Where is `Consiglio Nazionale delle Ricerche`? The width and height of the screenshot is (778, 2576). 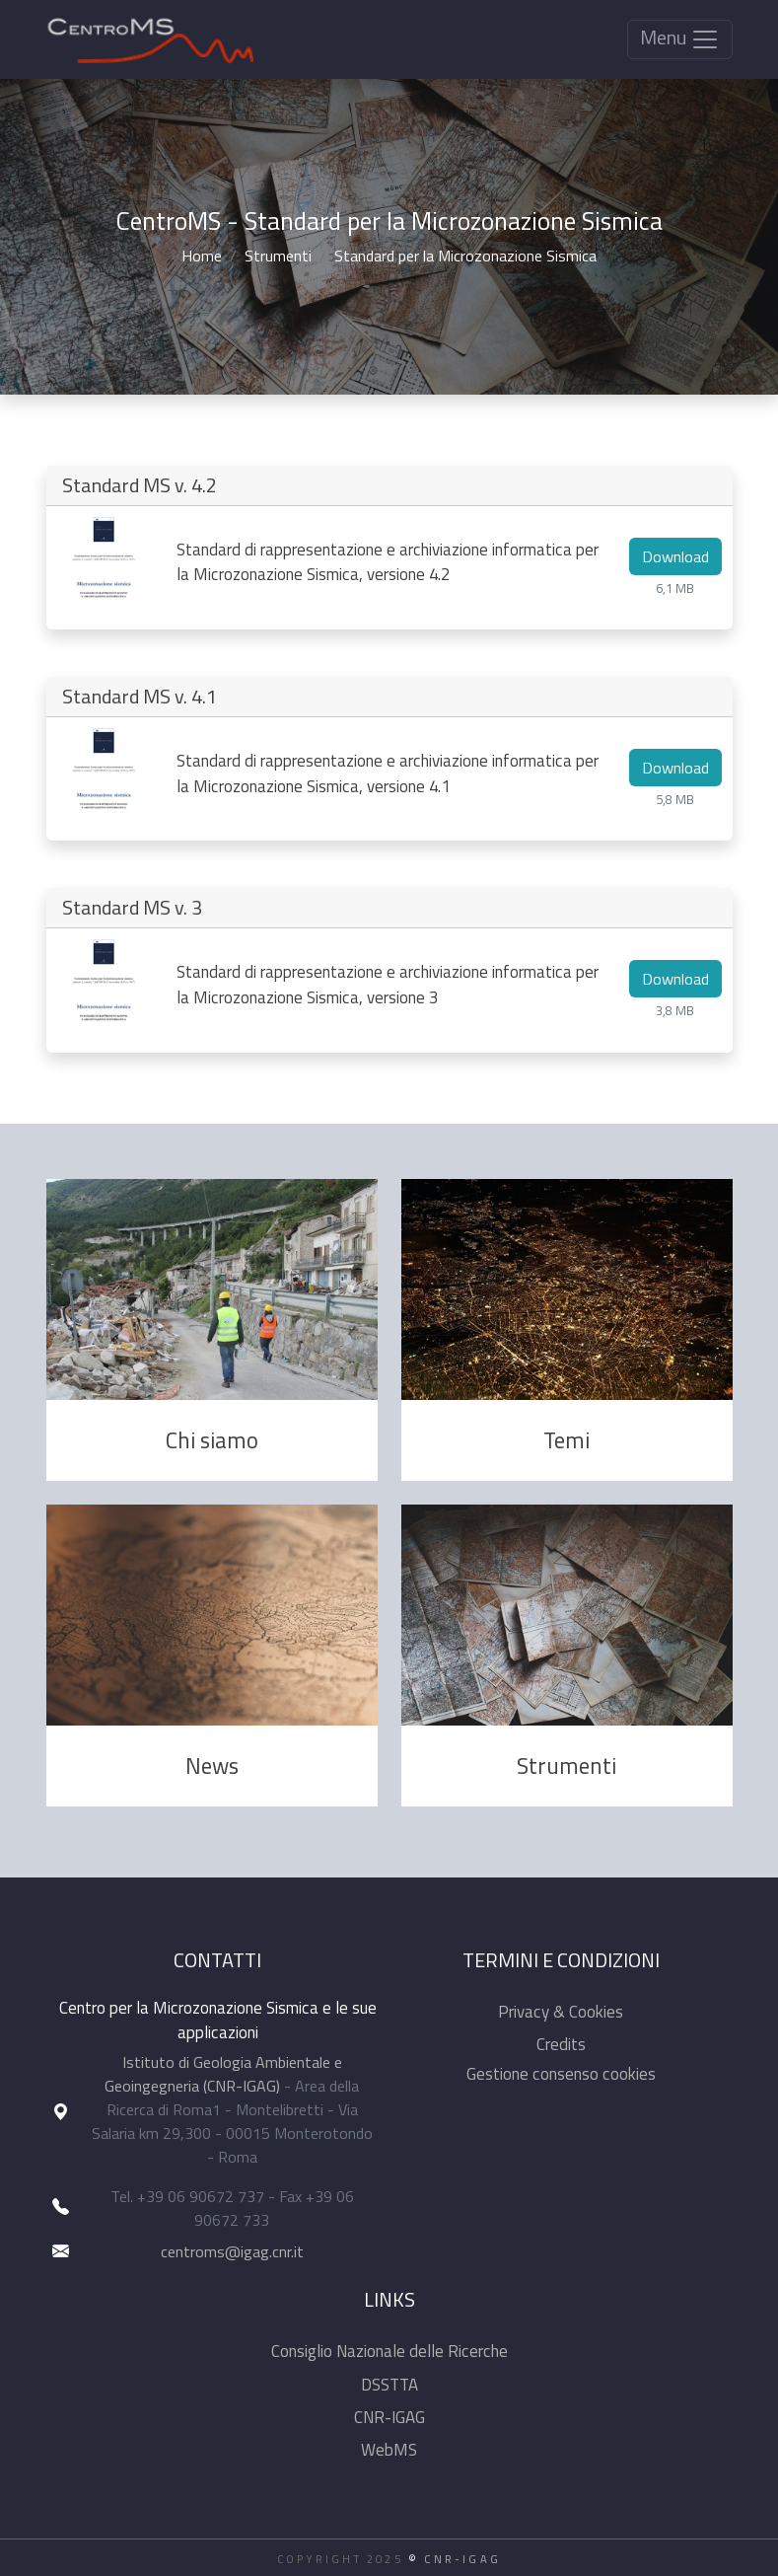
Consiglio Nazionale delle Ricerche is located at coordinates (389, 2351).